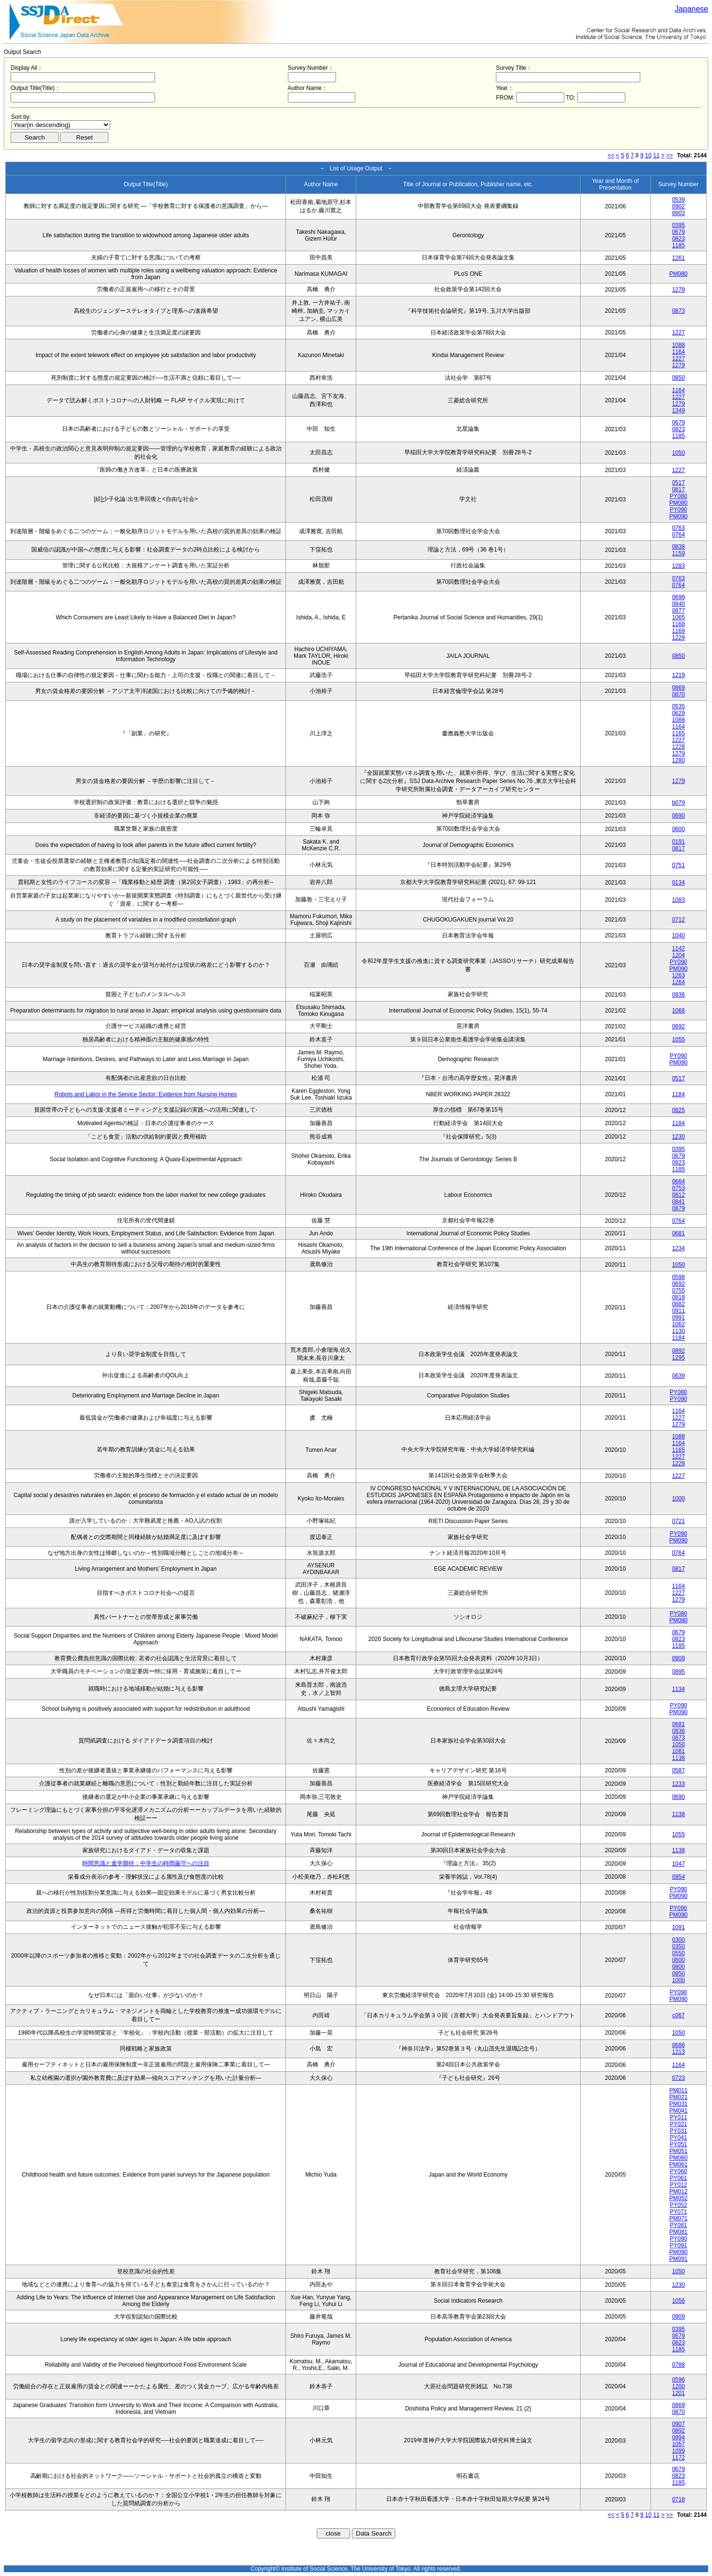 The height and width of the screenshot is (2576, 712). Describe the element at coordinates (678, 509) in the screenshot. I see `PY090` at that location.